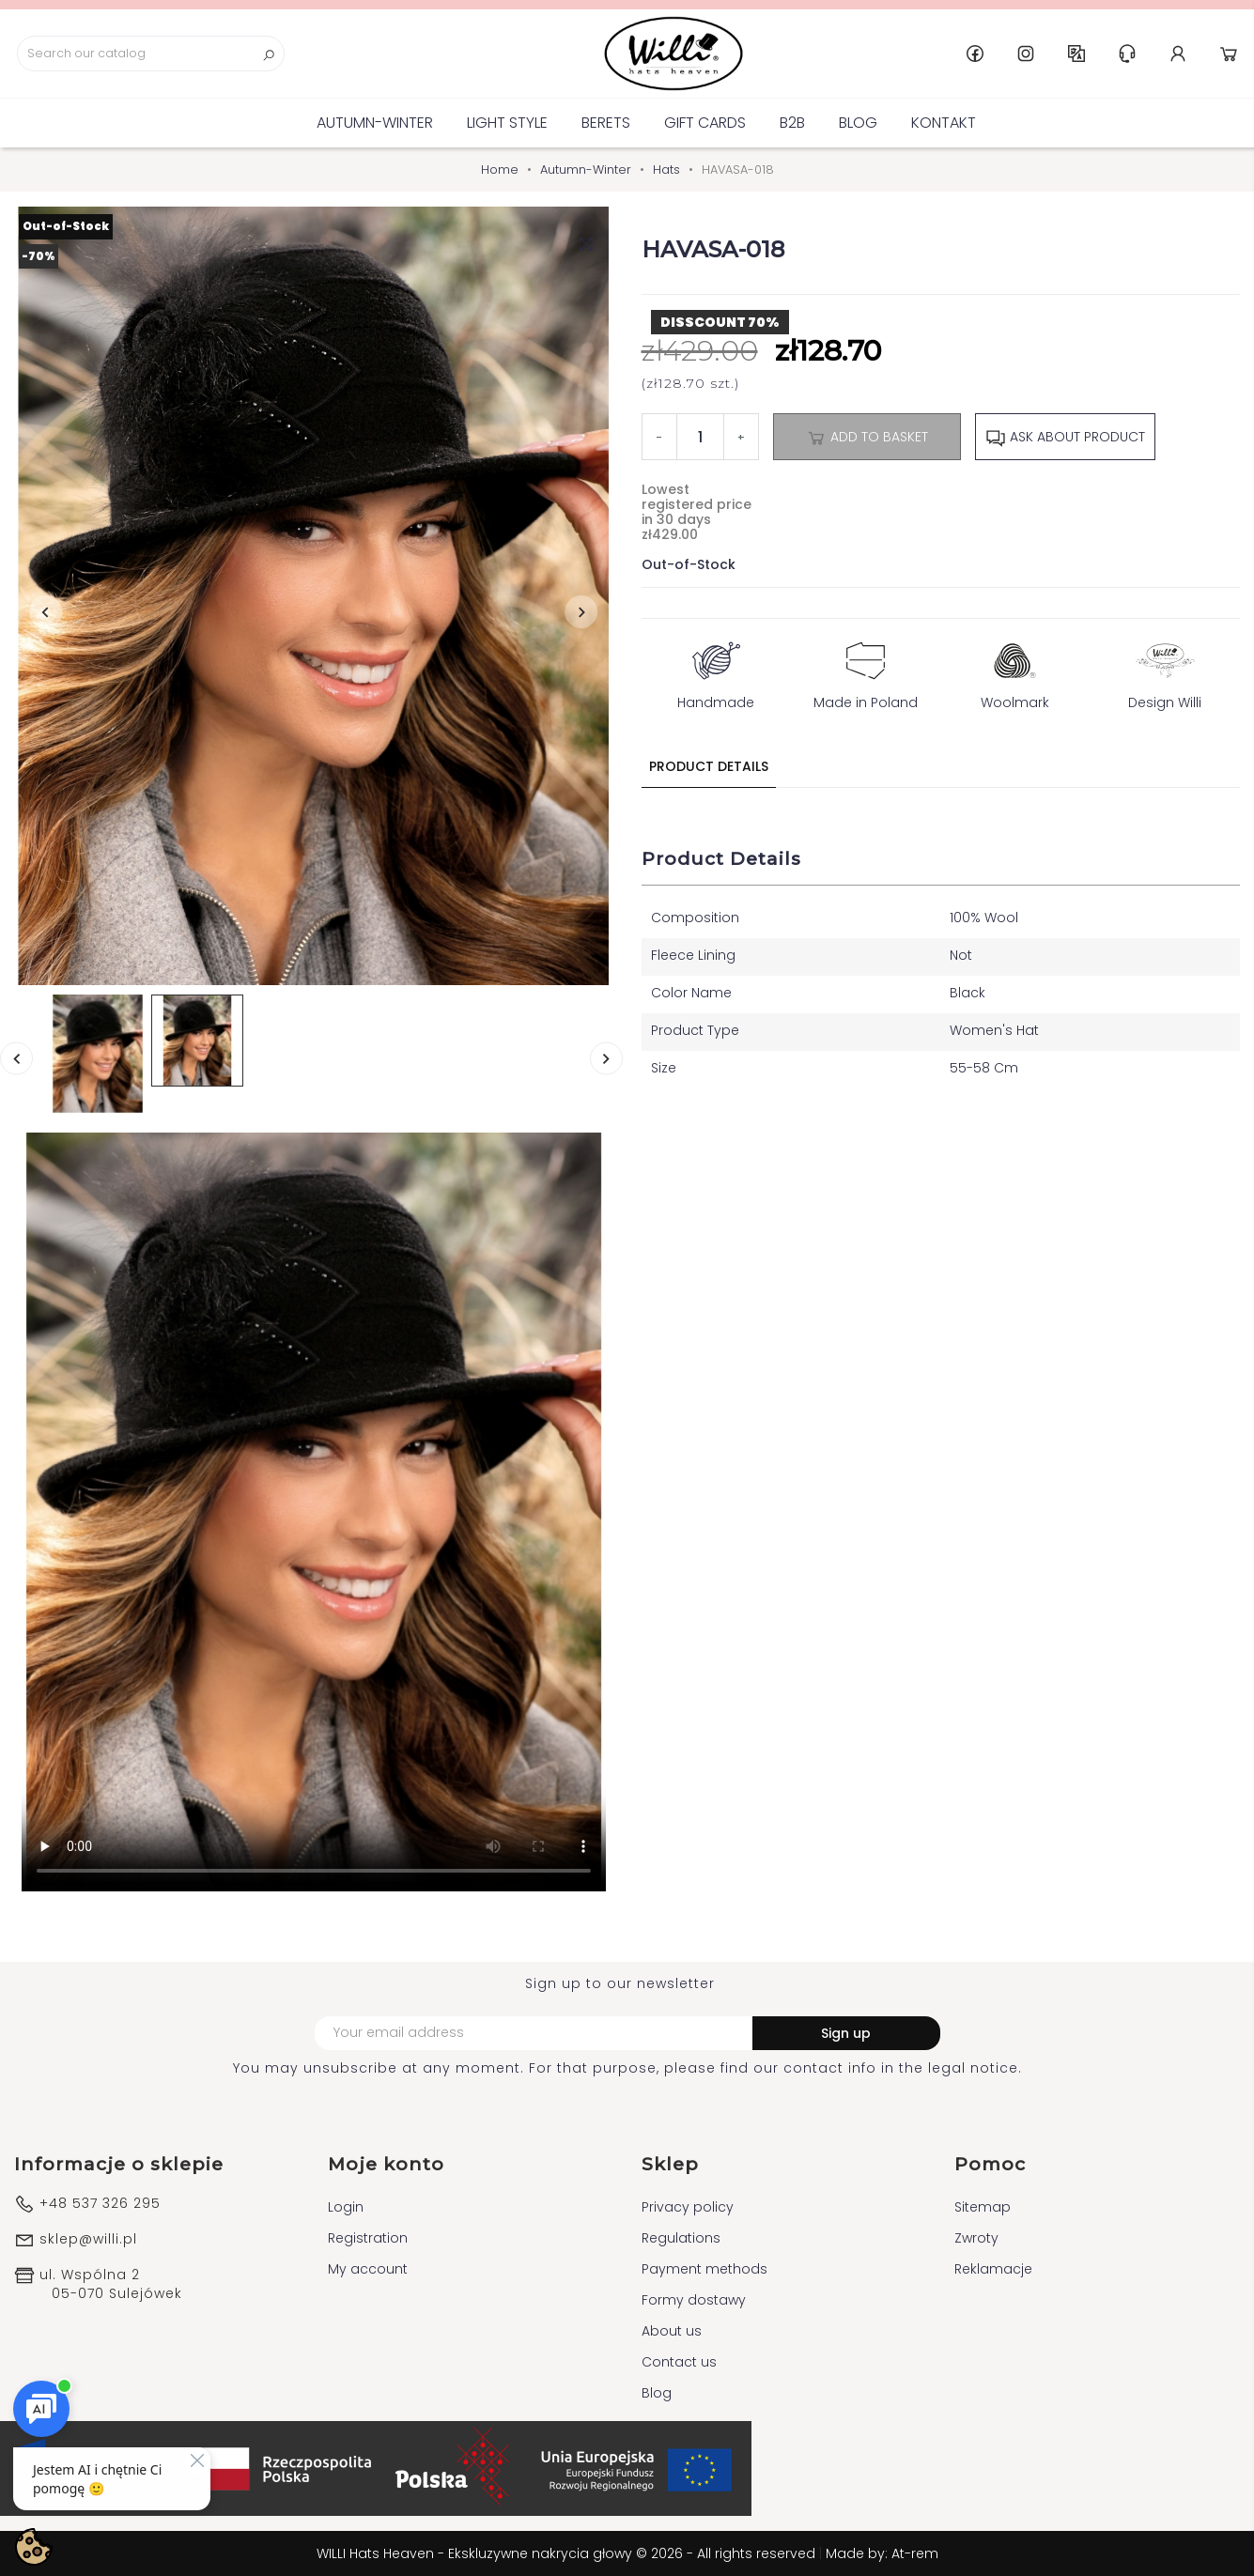 This screenshot has height=2576, width=1254. Describe the element at coordinates (1178, 53) in the screenshot. I see `Account` at that location.